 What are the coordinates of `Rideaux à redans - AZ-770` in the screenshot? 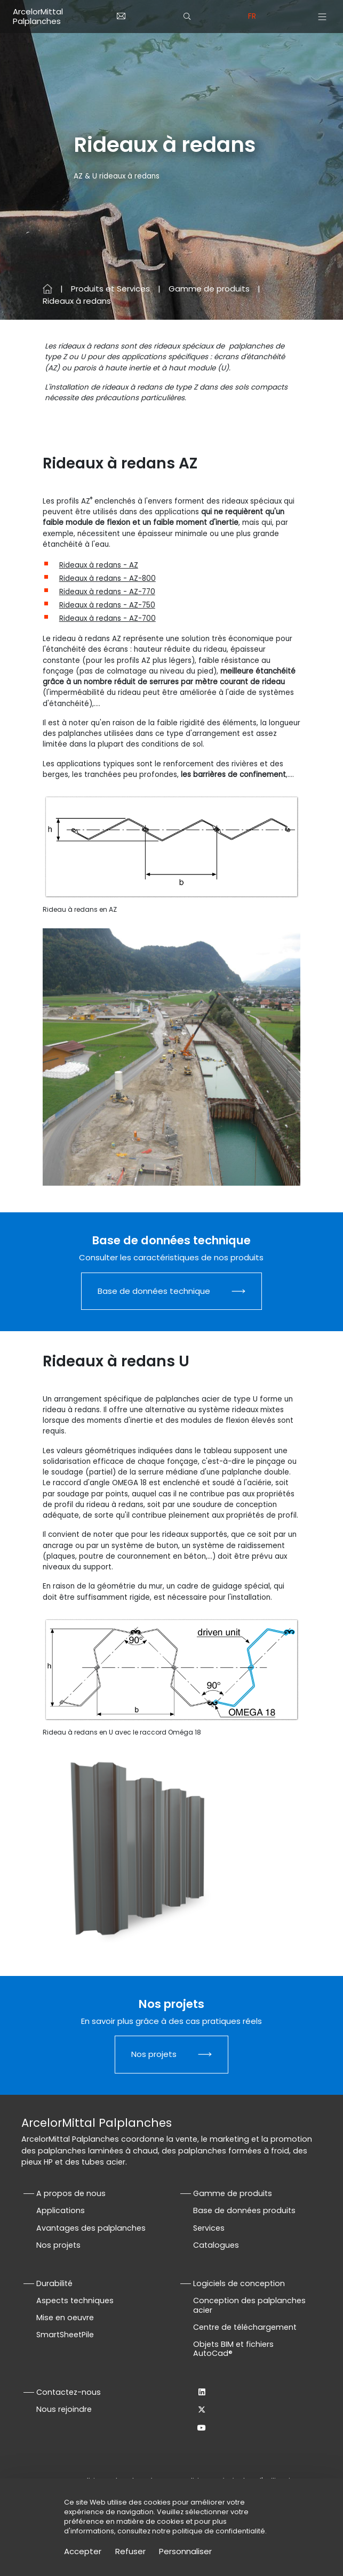 It's located at (107, 592).